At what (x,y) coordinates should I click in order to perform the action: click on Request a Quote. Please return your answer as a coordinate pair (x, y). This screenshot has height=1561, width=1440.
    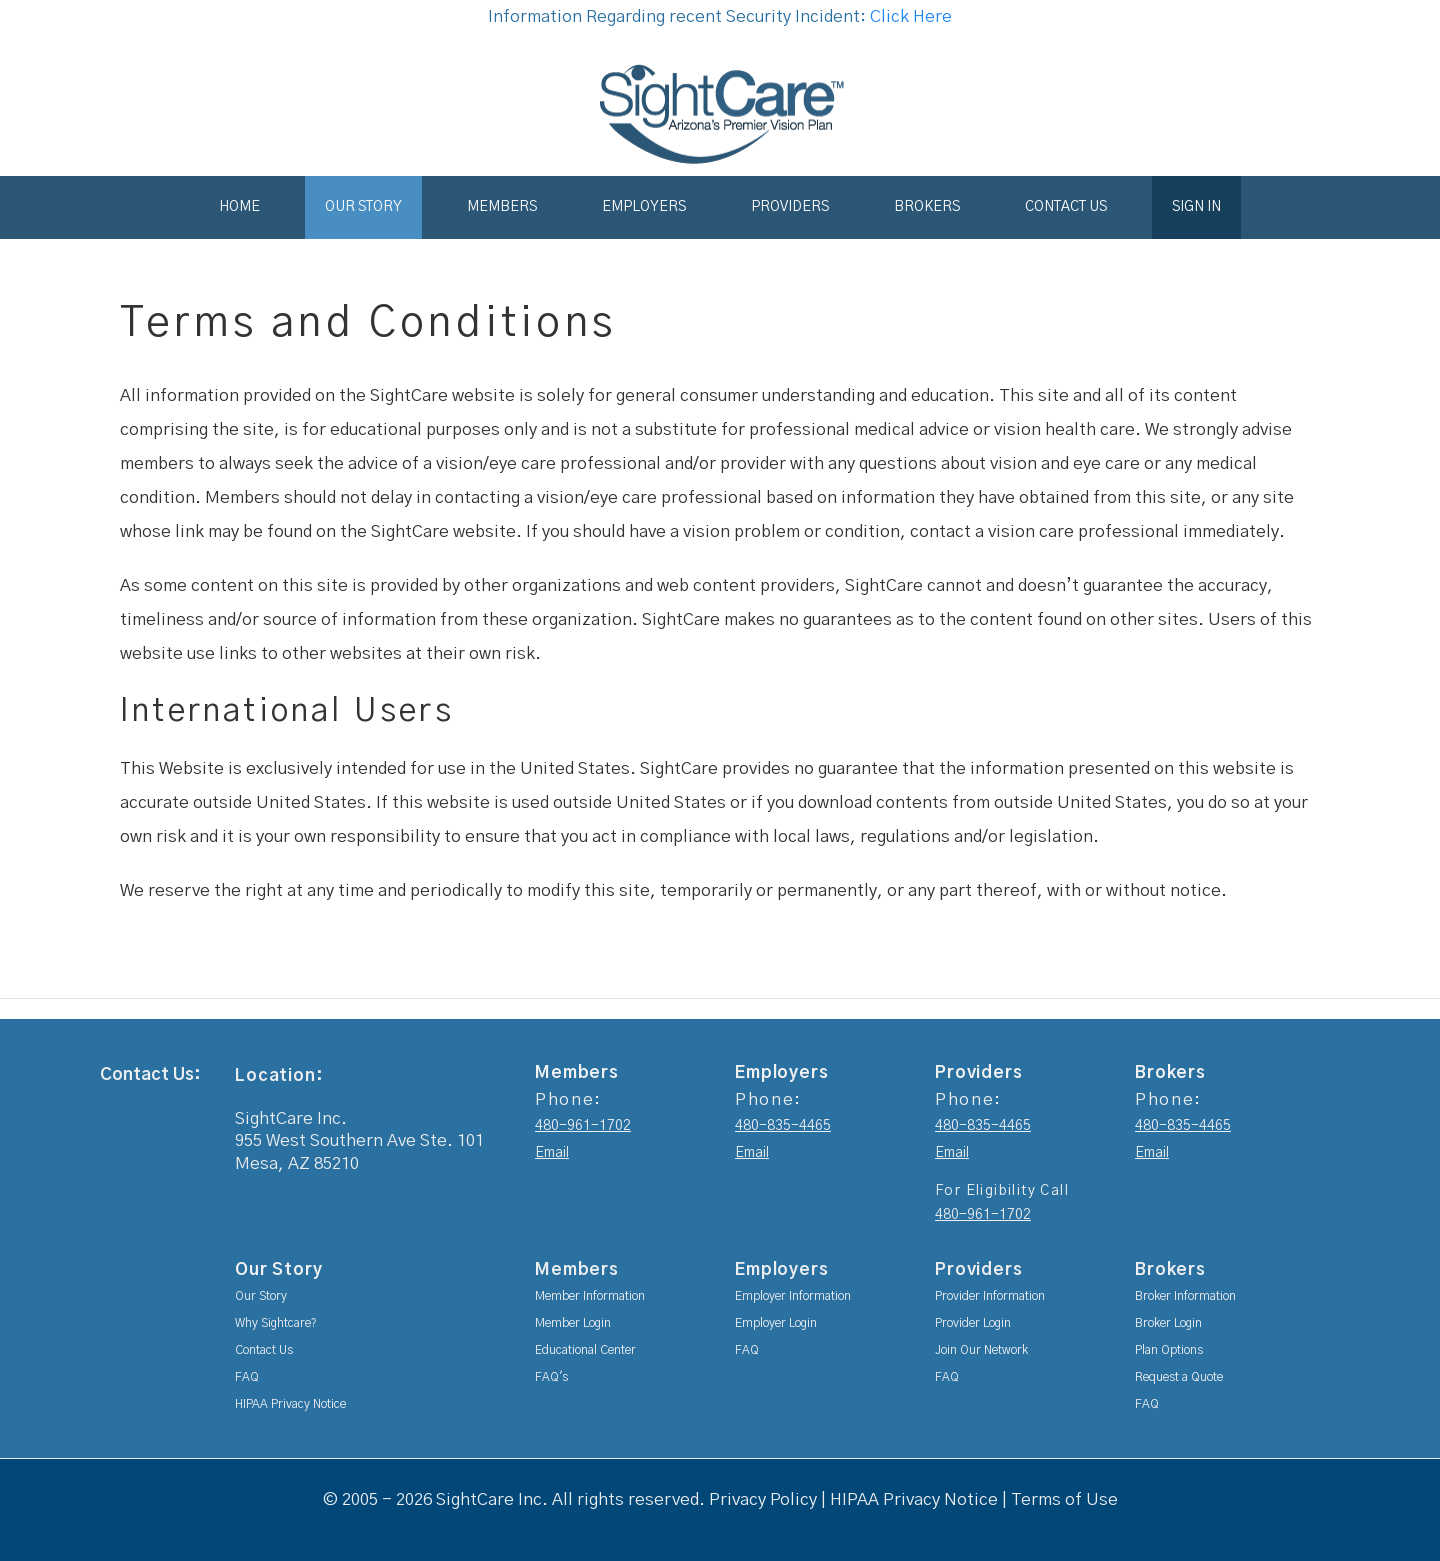
    Looking at the image, I should click on (1179, 1377).